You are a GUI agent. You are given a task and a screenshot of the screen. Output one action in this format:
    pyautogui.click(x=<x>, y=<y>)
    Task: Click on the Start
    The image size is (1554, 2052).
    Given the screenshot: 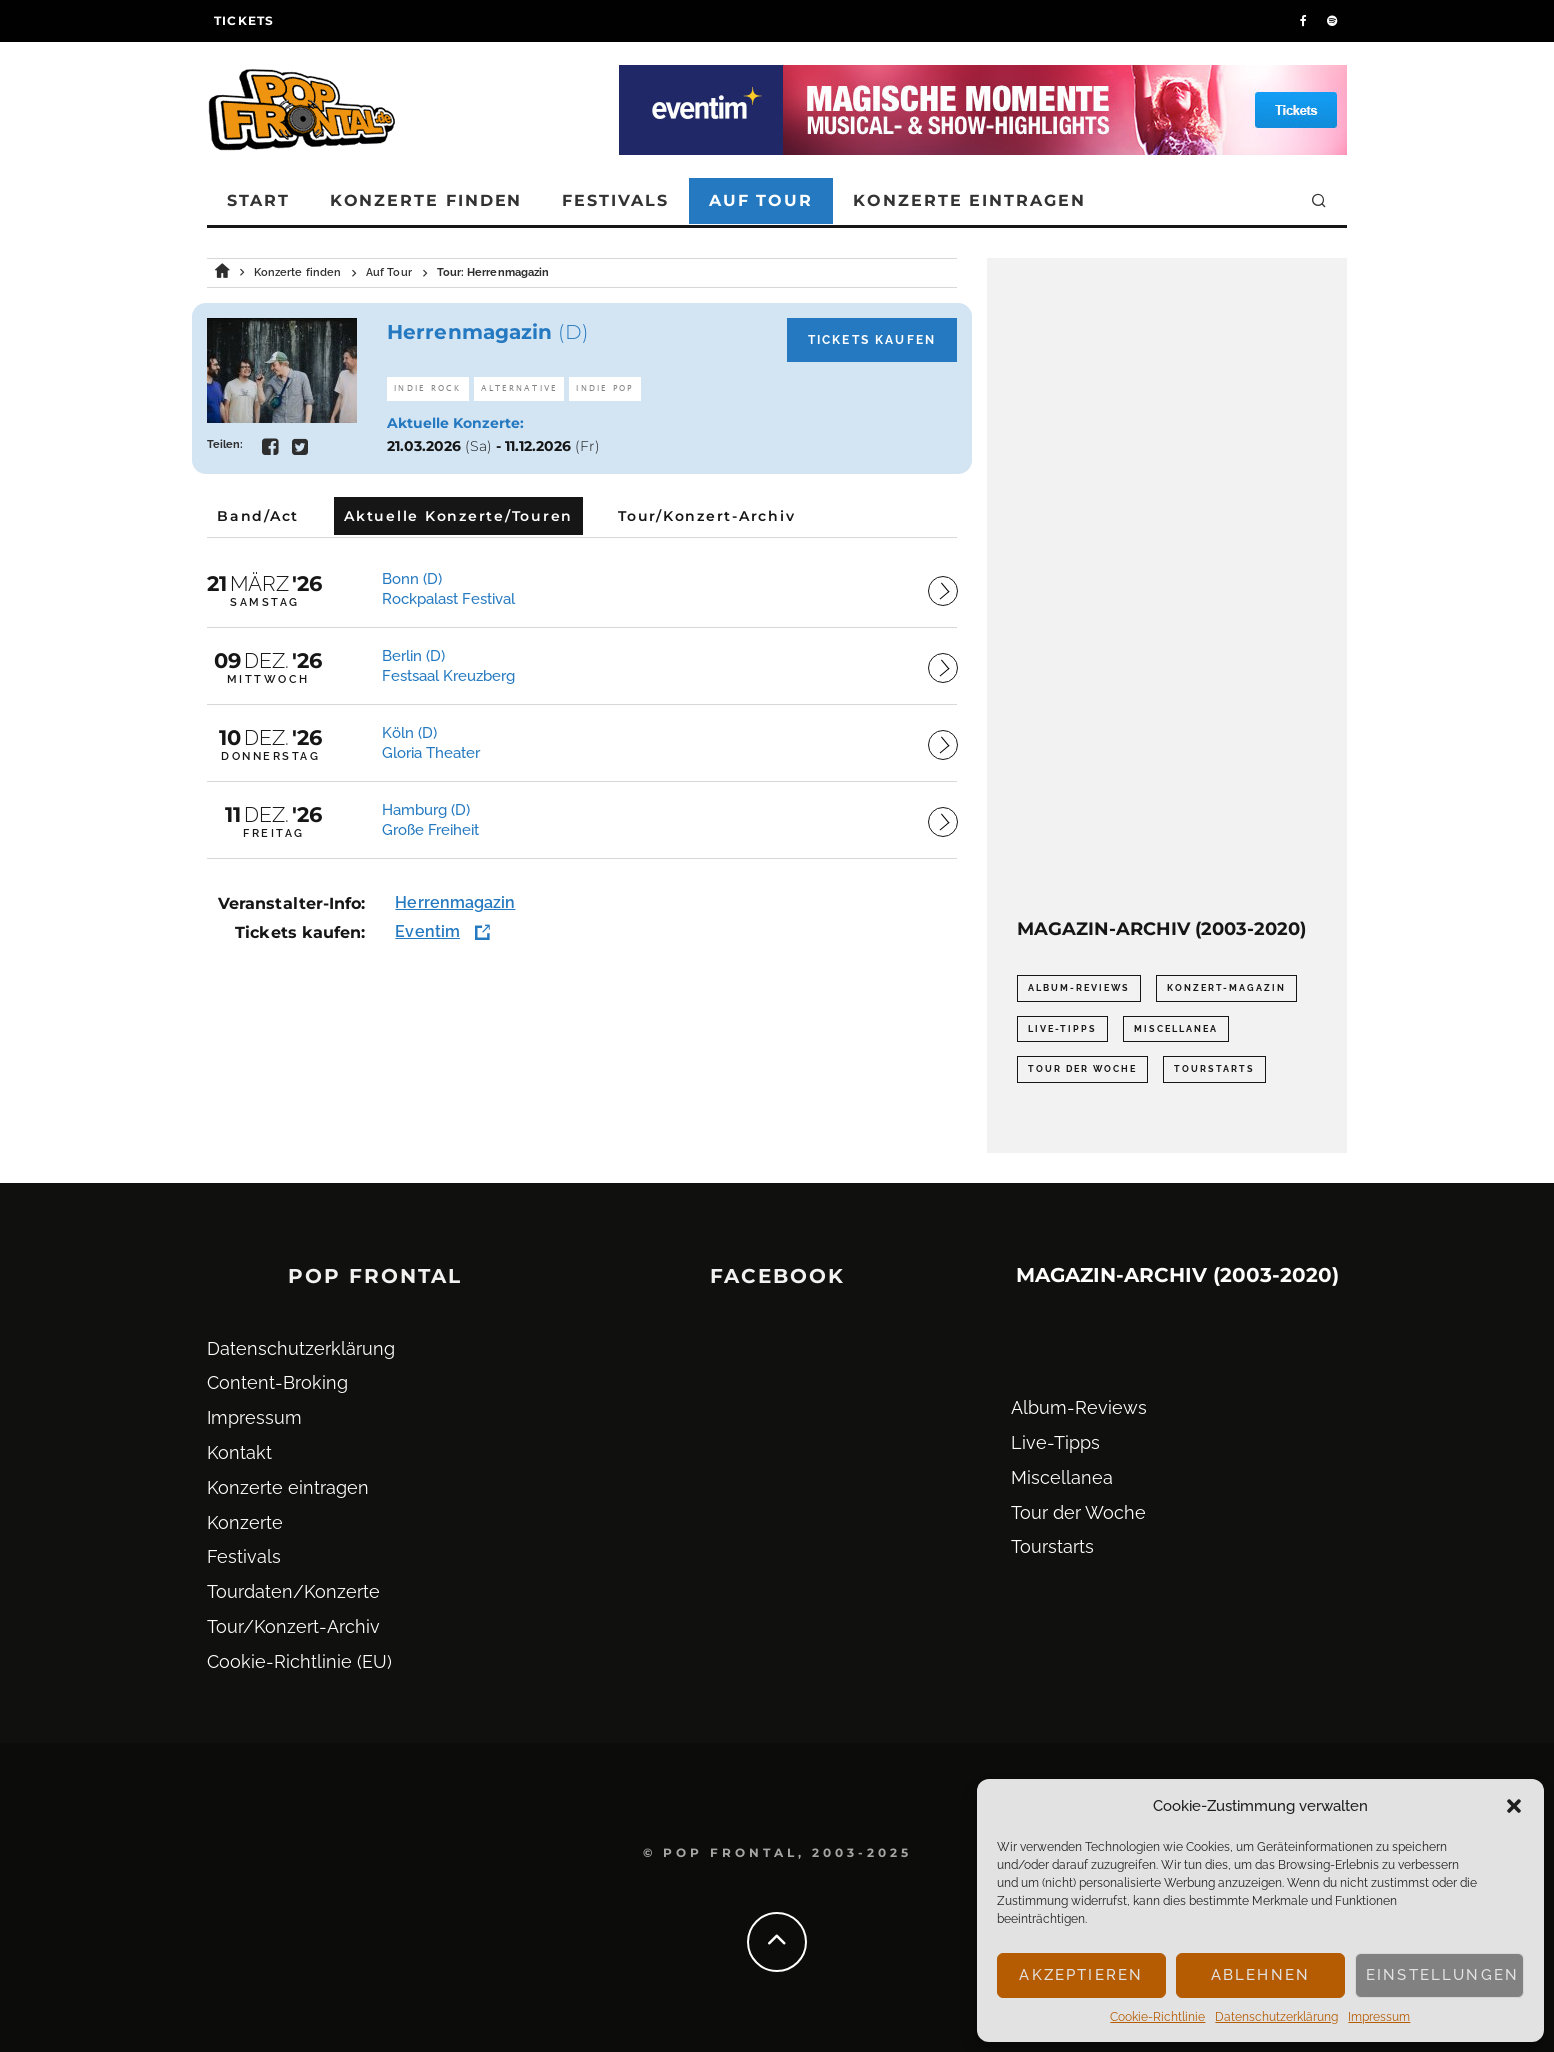 What is the action you would take?
    pyautogui.click(x=258, y=200)
    